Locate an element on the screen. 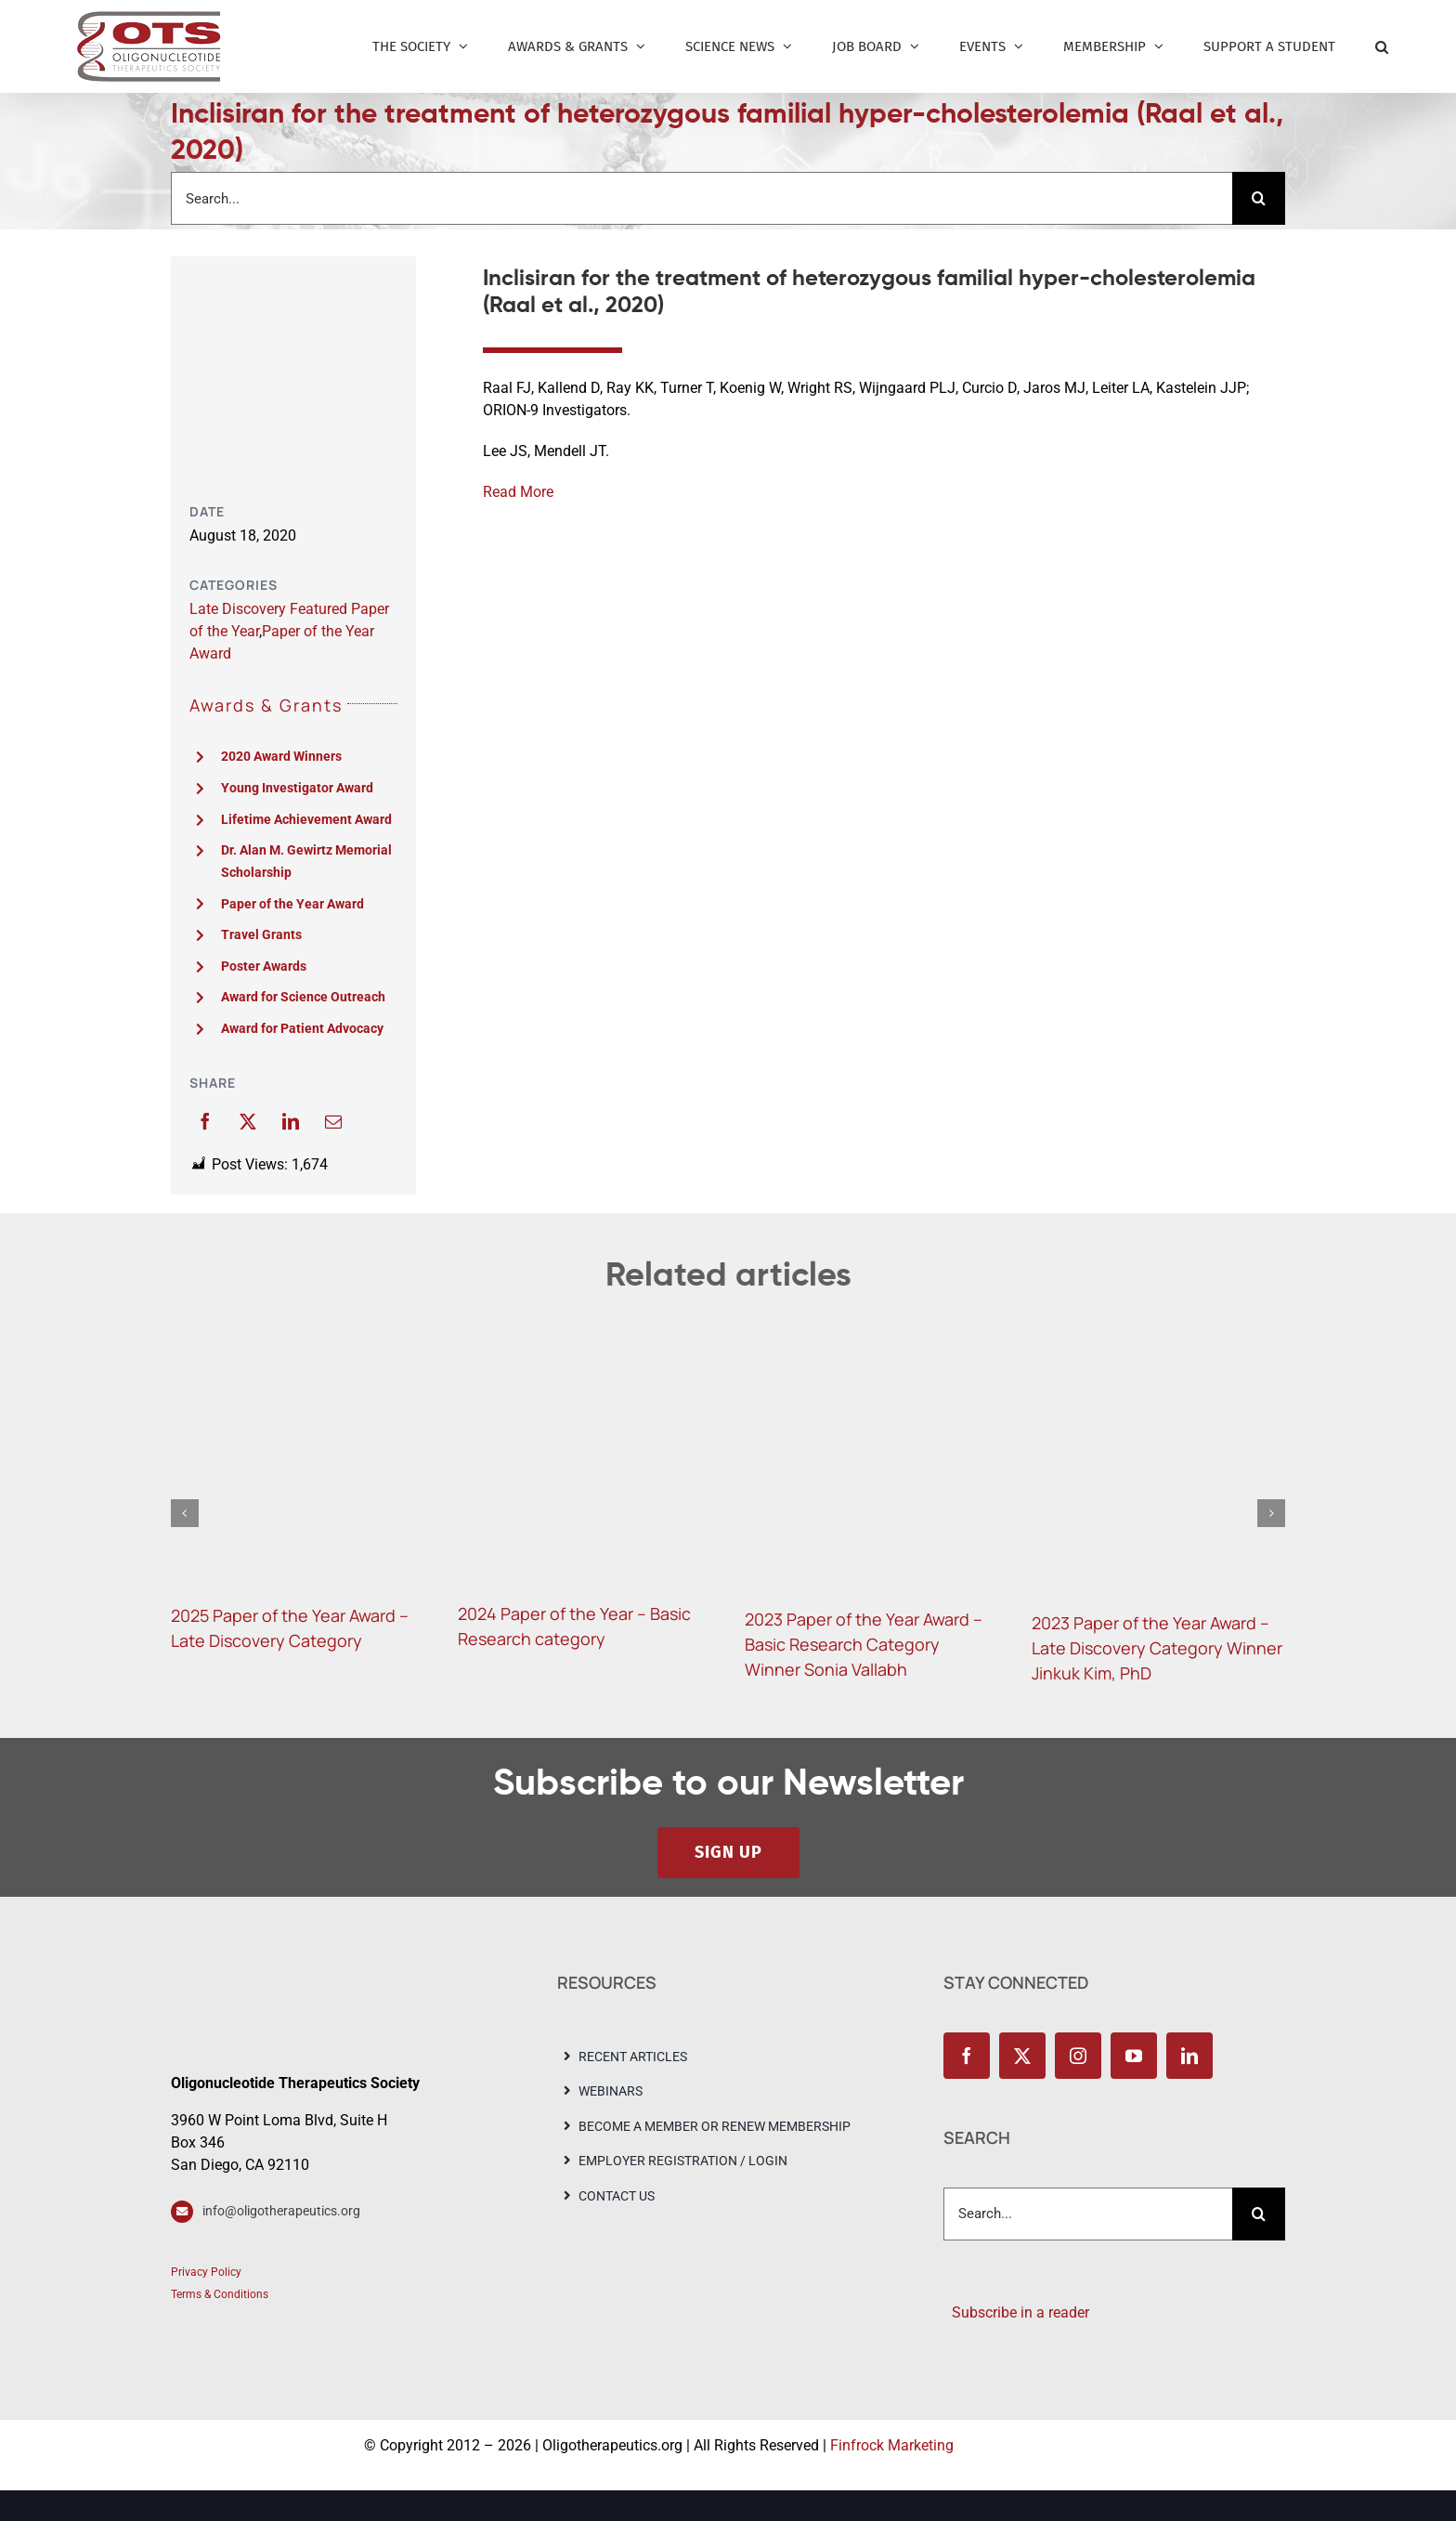 Image resolution: width=1456 pixels, height=2521 pixels. Terms & Conditions is located at coordinates (219, 2294).